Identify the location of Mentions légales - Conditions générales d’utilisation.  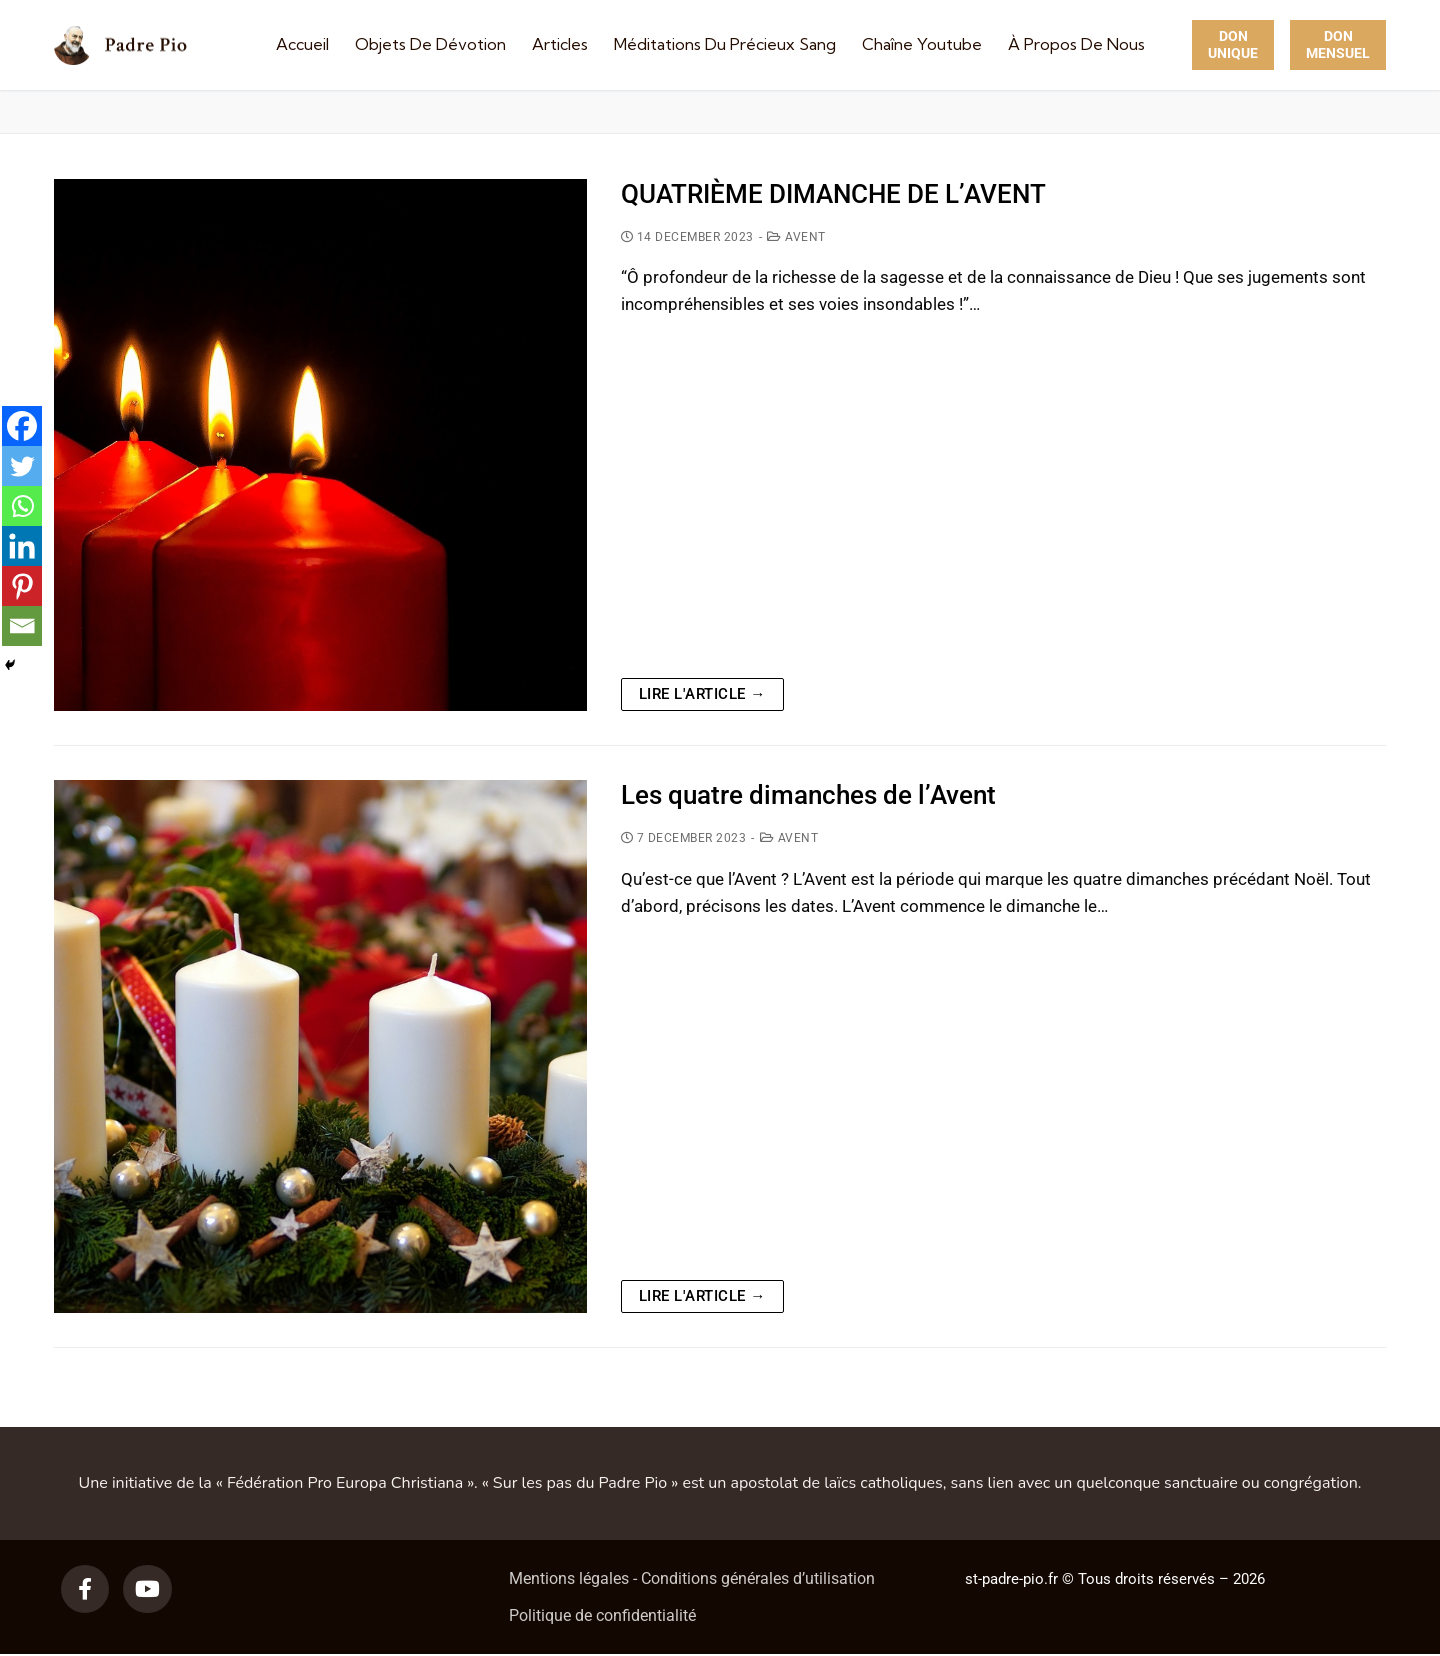
(692, 1578).